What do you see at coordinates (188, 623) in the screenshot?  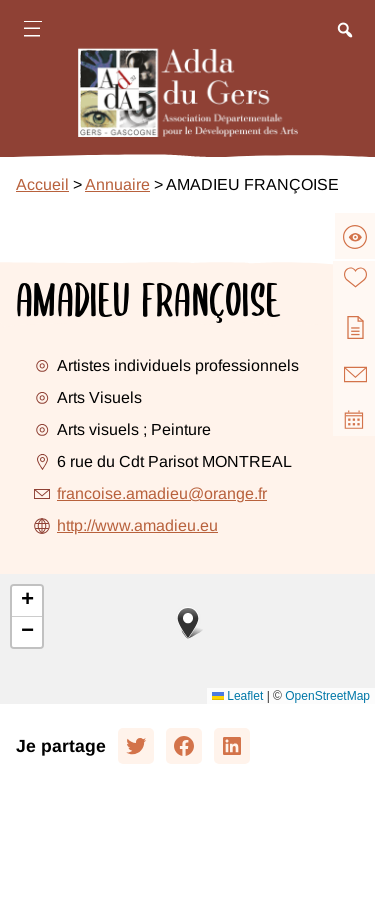 I see `[button]` at bounding box center [188, 623].